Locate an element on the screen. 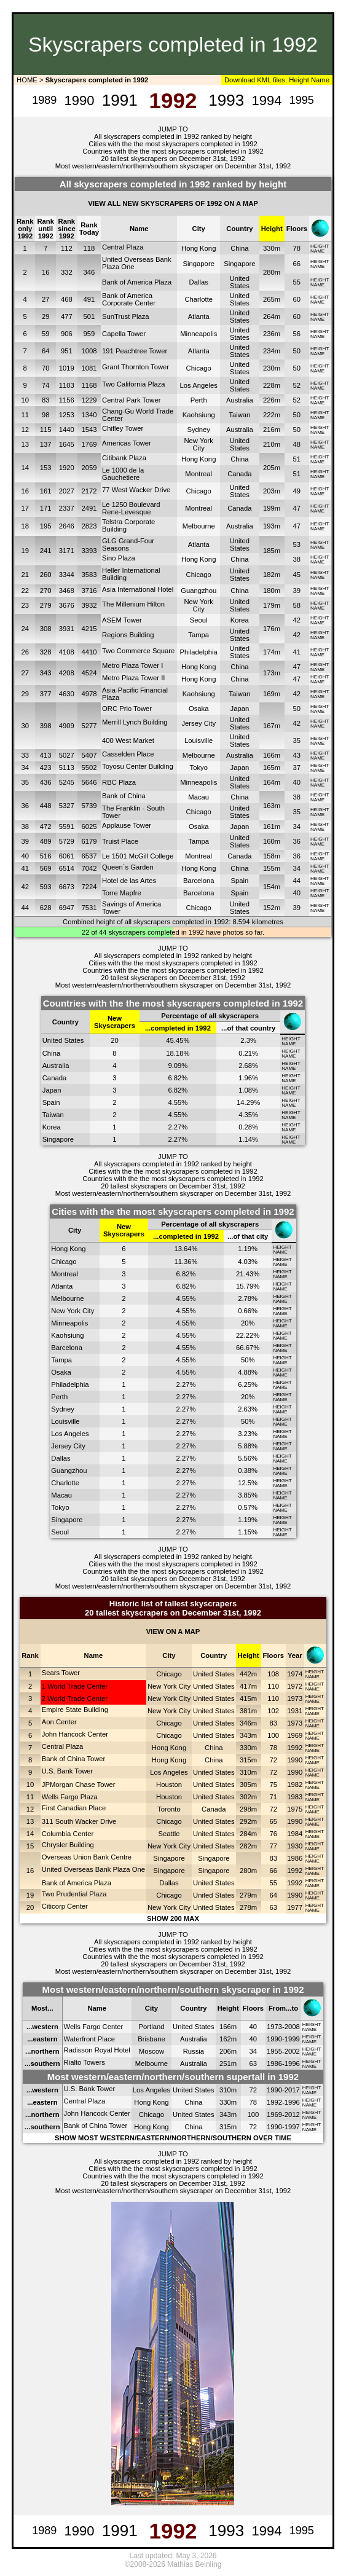 This screenshot has width=346, height=2576. Empire State Building is located at coordinates (75, 1709).